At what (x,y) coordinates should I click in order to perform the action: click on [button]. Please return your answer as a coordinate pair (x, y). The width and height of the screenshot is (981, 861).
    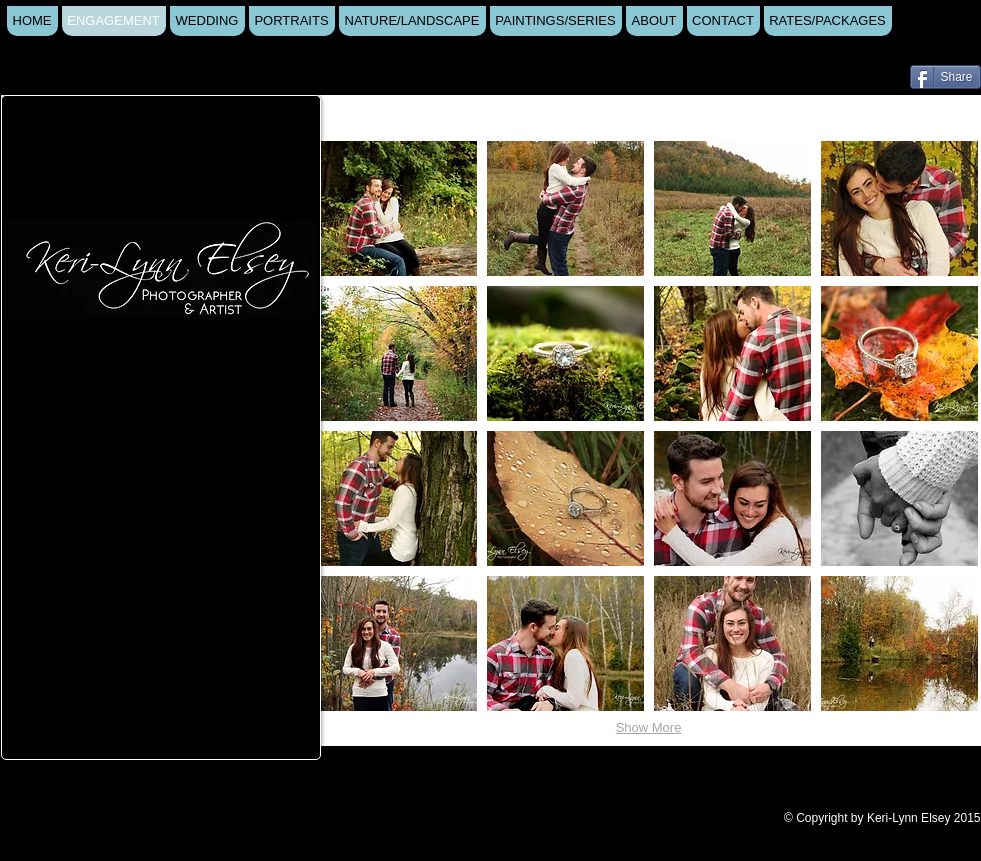
    Looking at the image, I should click on (398, 208).